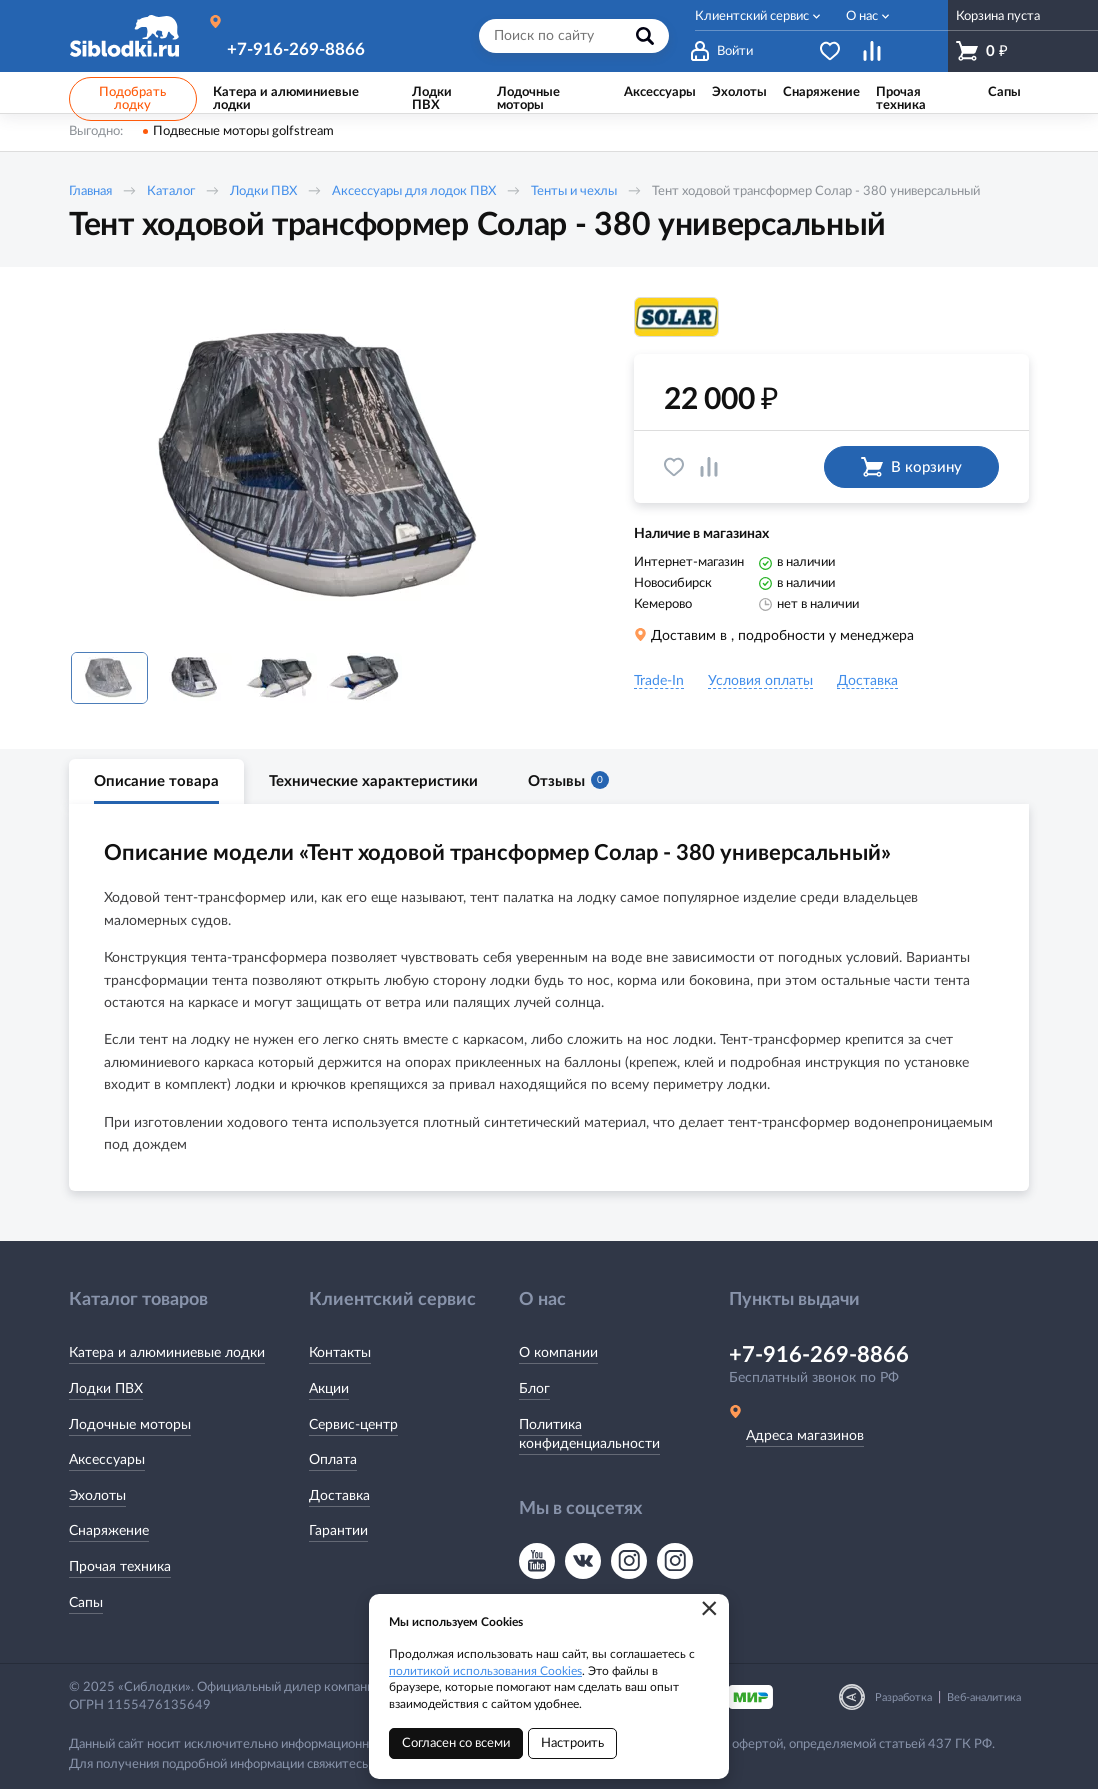  I want to click on Акции, so click(329, 1389).